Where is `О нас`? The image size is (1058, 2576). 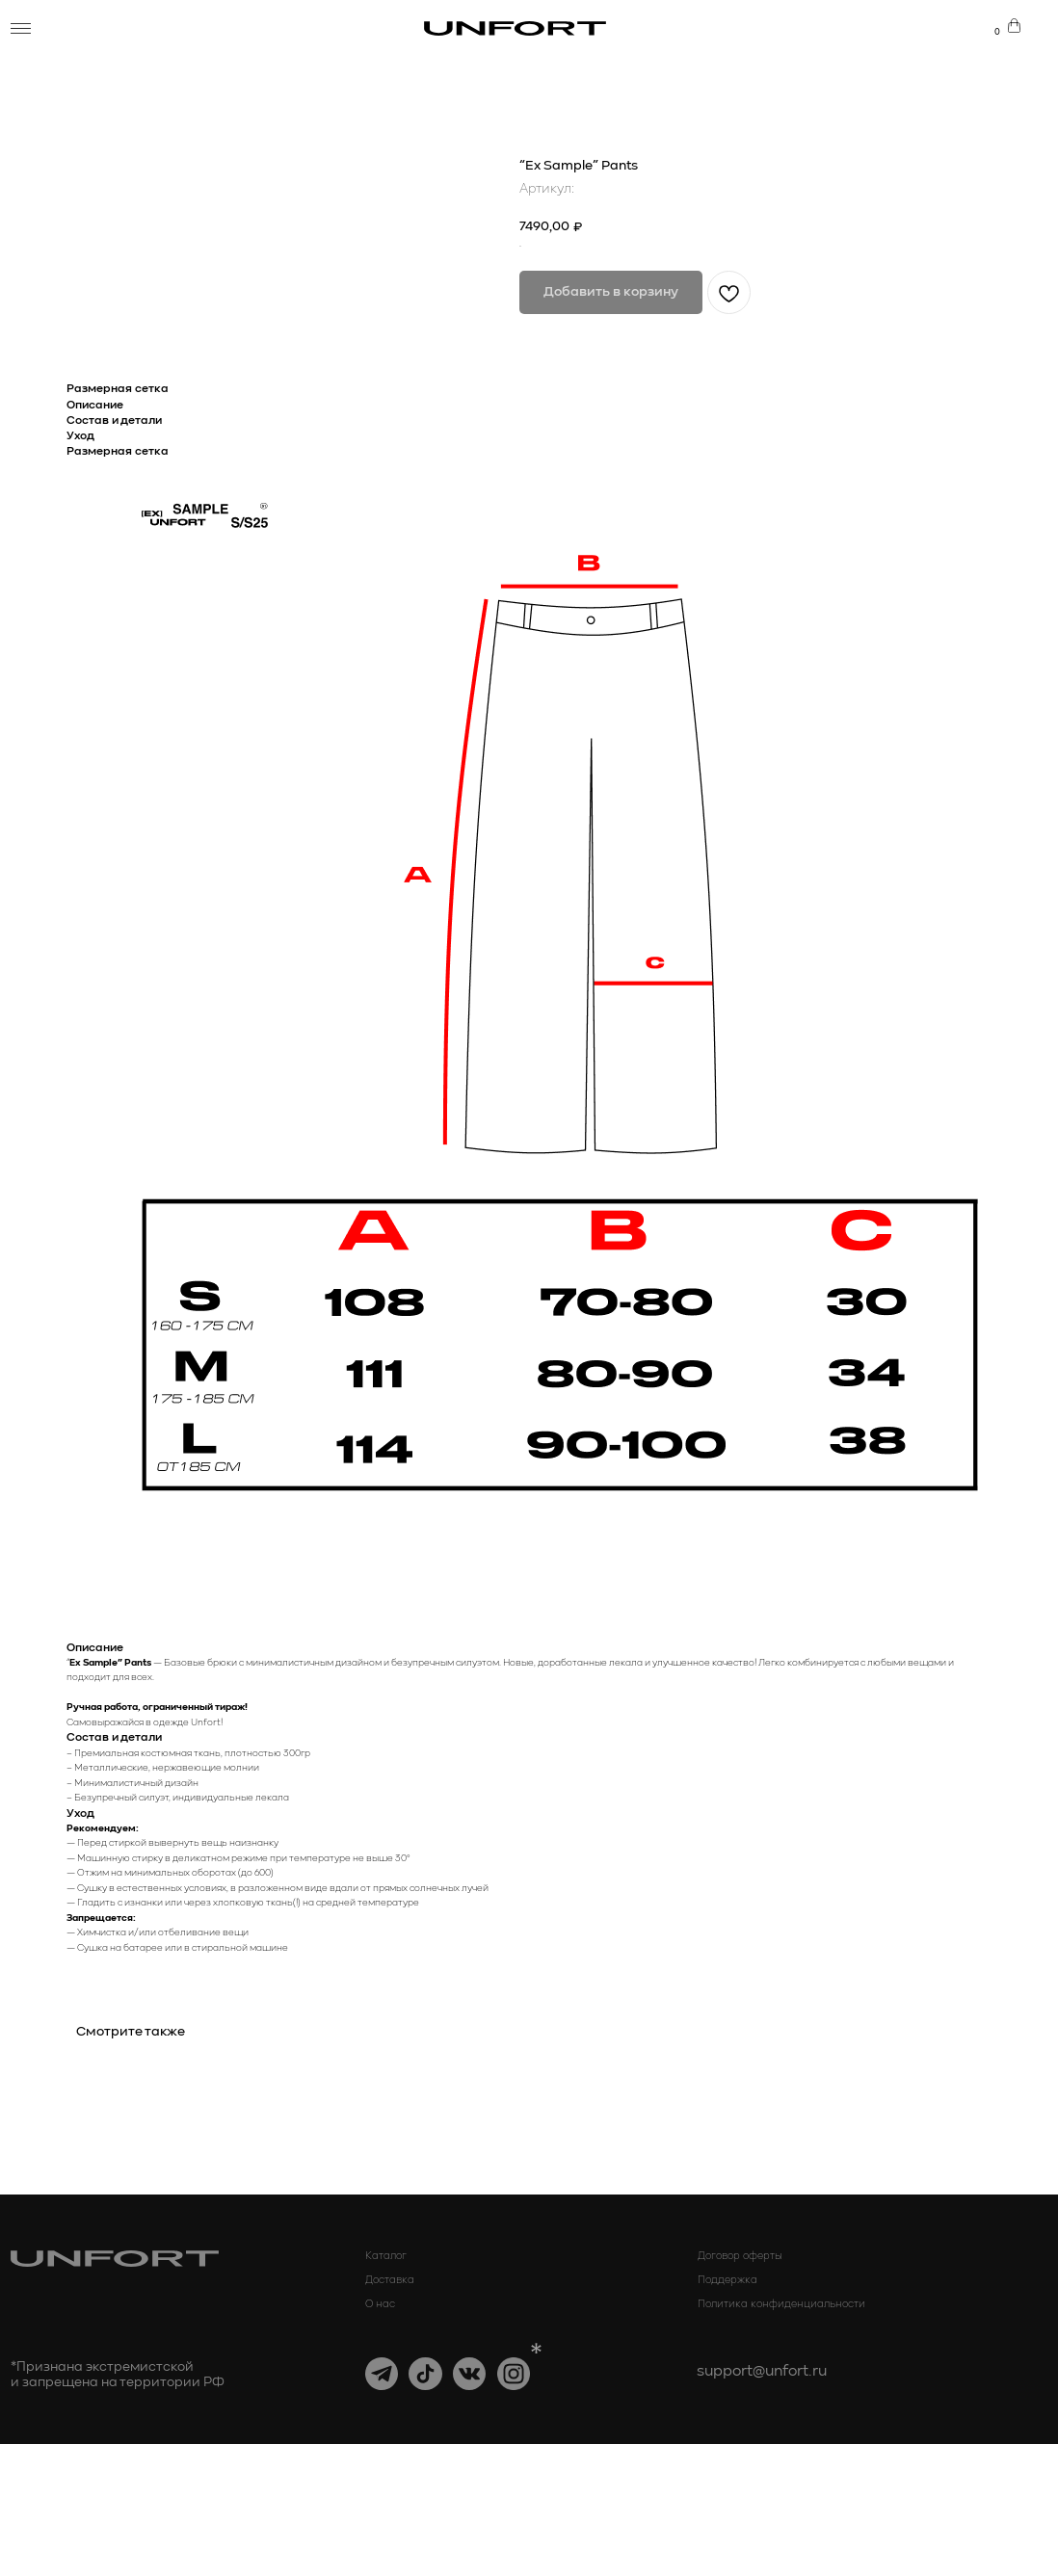 О нас is located at coordinates (380, 2436).